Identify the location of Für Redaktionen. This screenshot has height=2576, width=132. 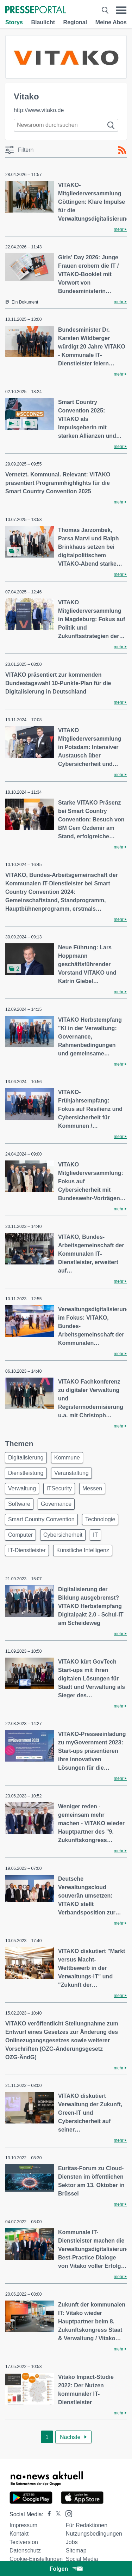
(86, 2525).